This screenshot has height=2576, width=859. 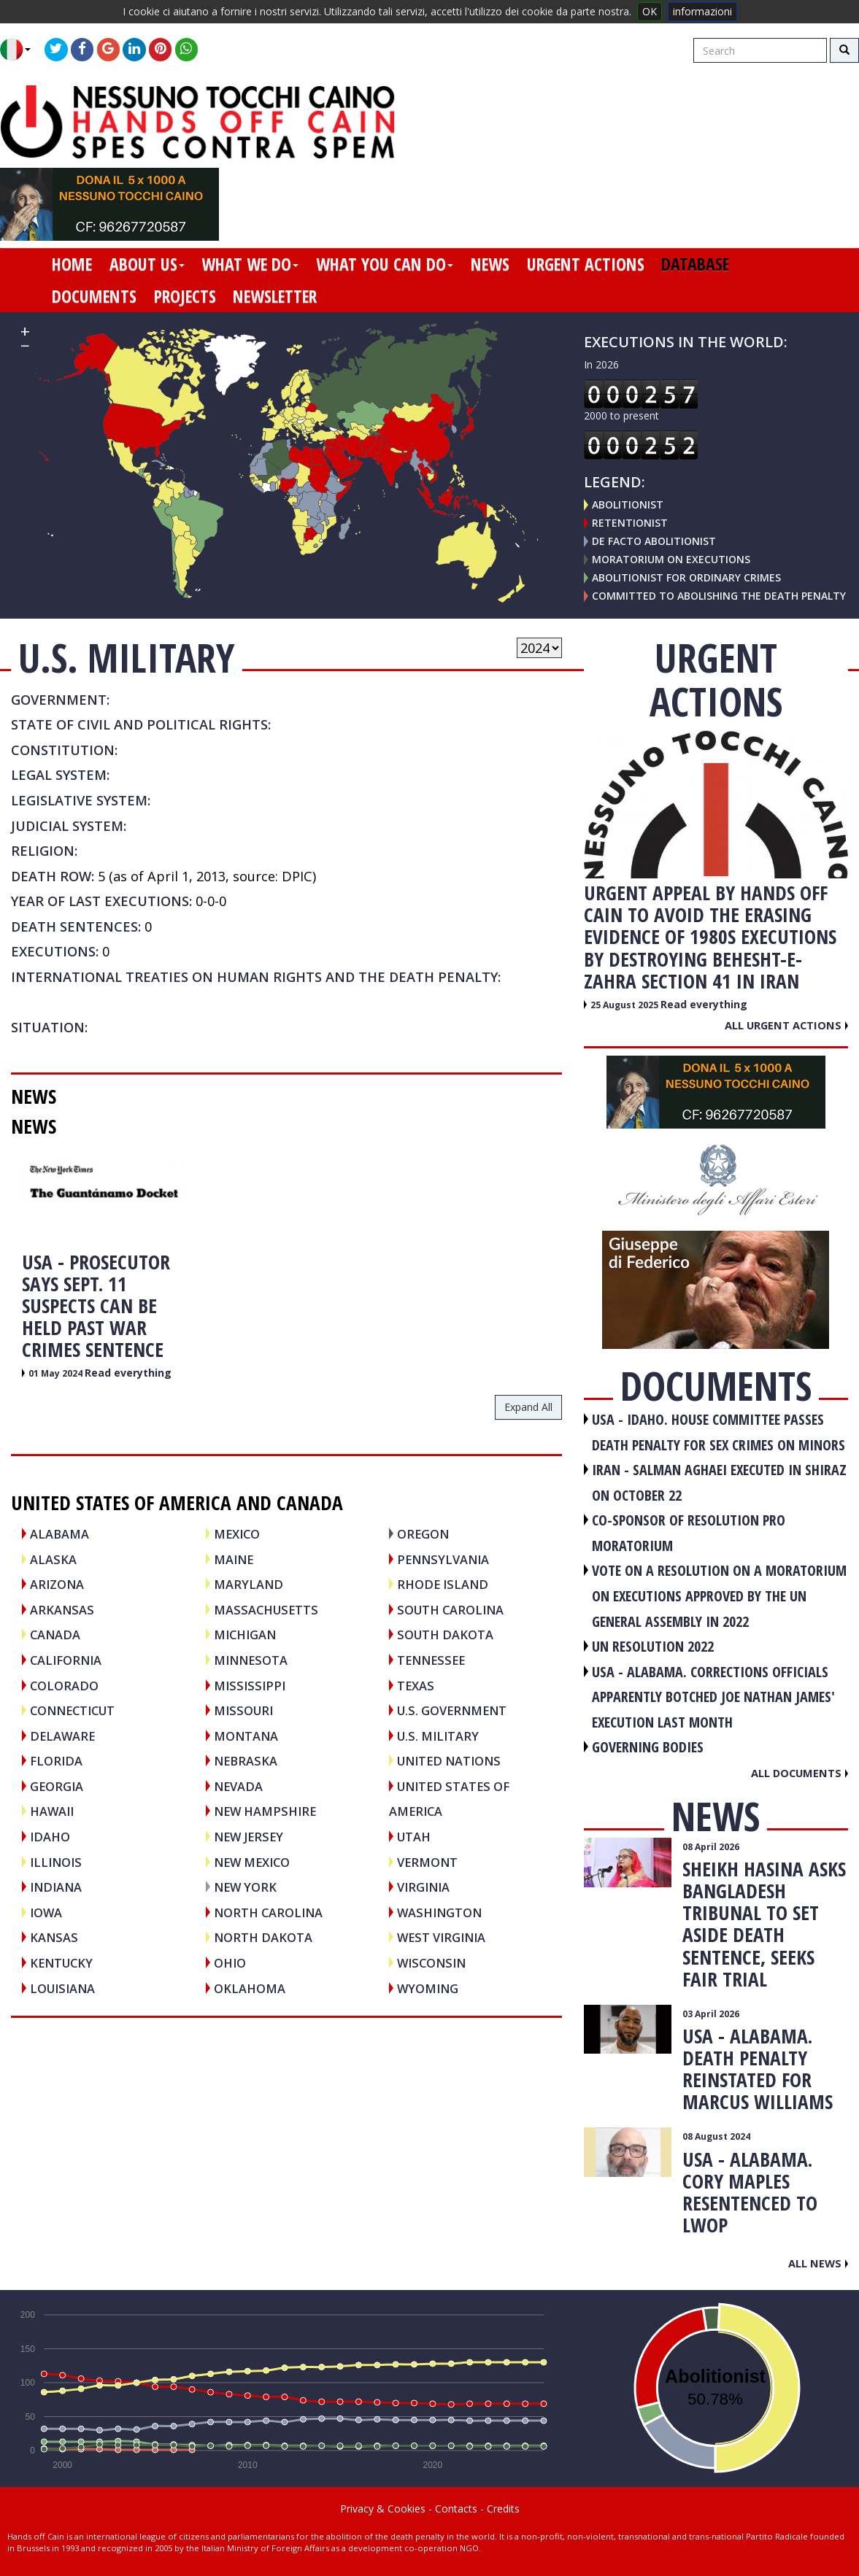 I want to click on Tennessee, so click(x=431, y=1660).